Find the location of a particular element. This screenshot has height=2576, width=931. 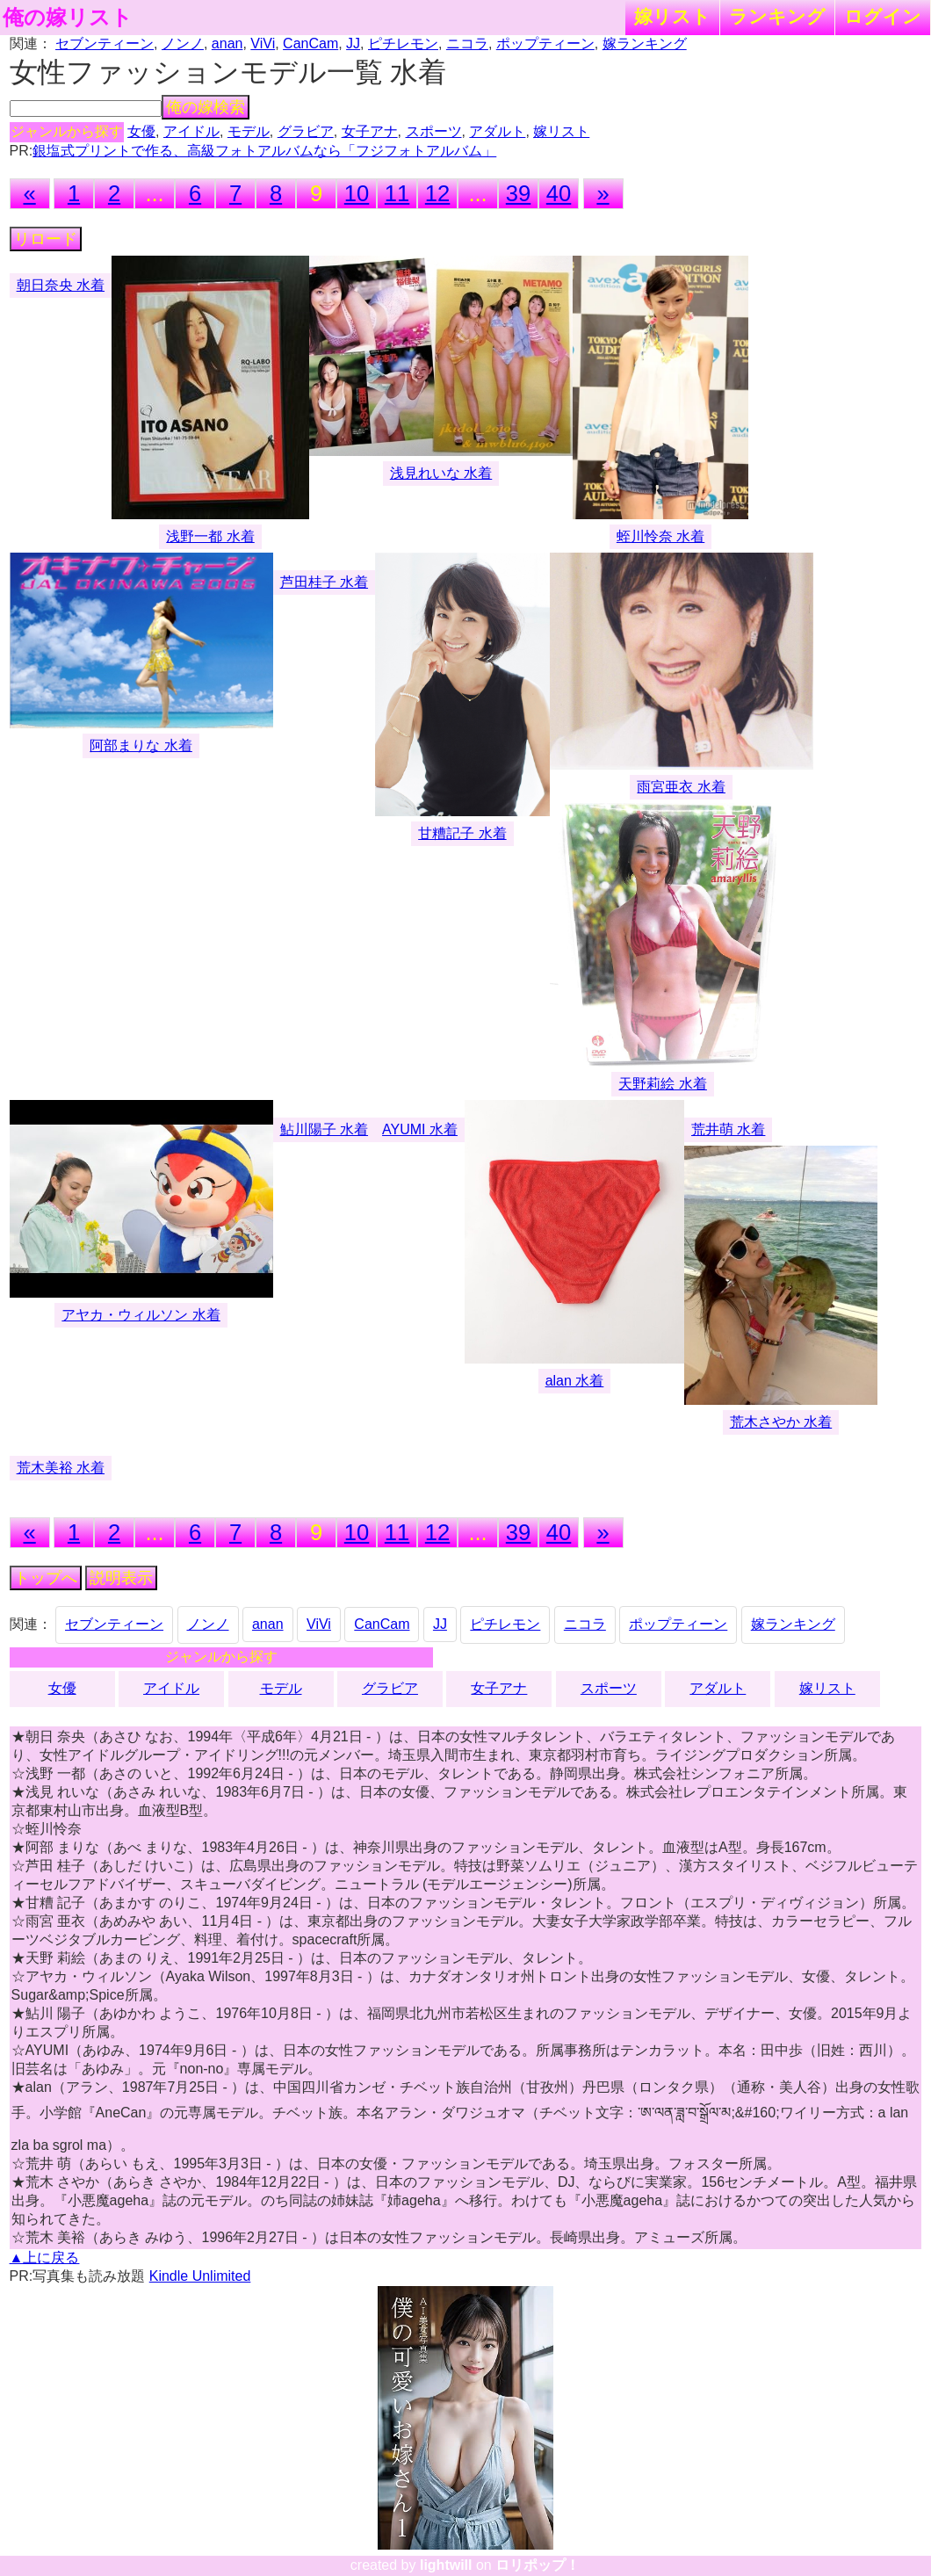

ノンノ is located at coordinates (183, 43).